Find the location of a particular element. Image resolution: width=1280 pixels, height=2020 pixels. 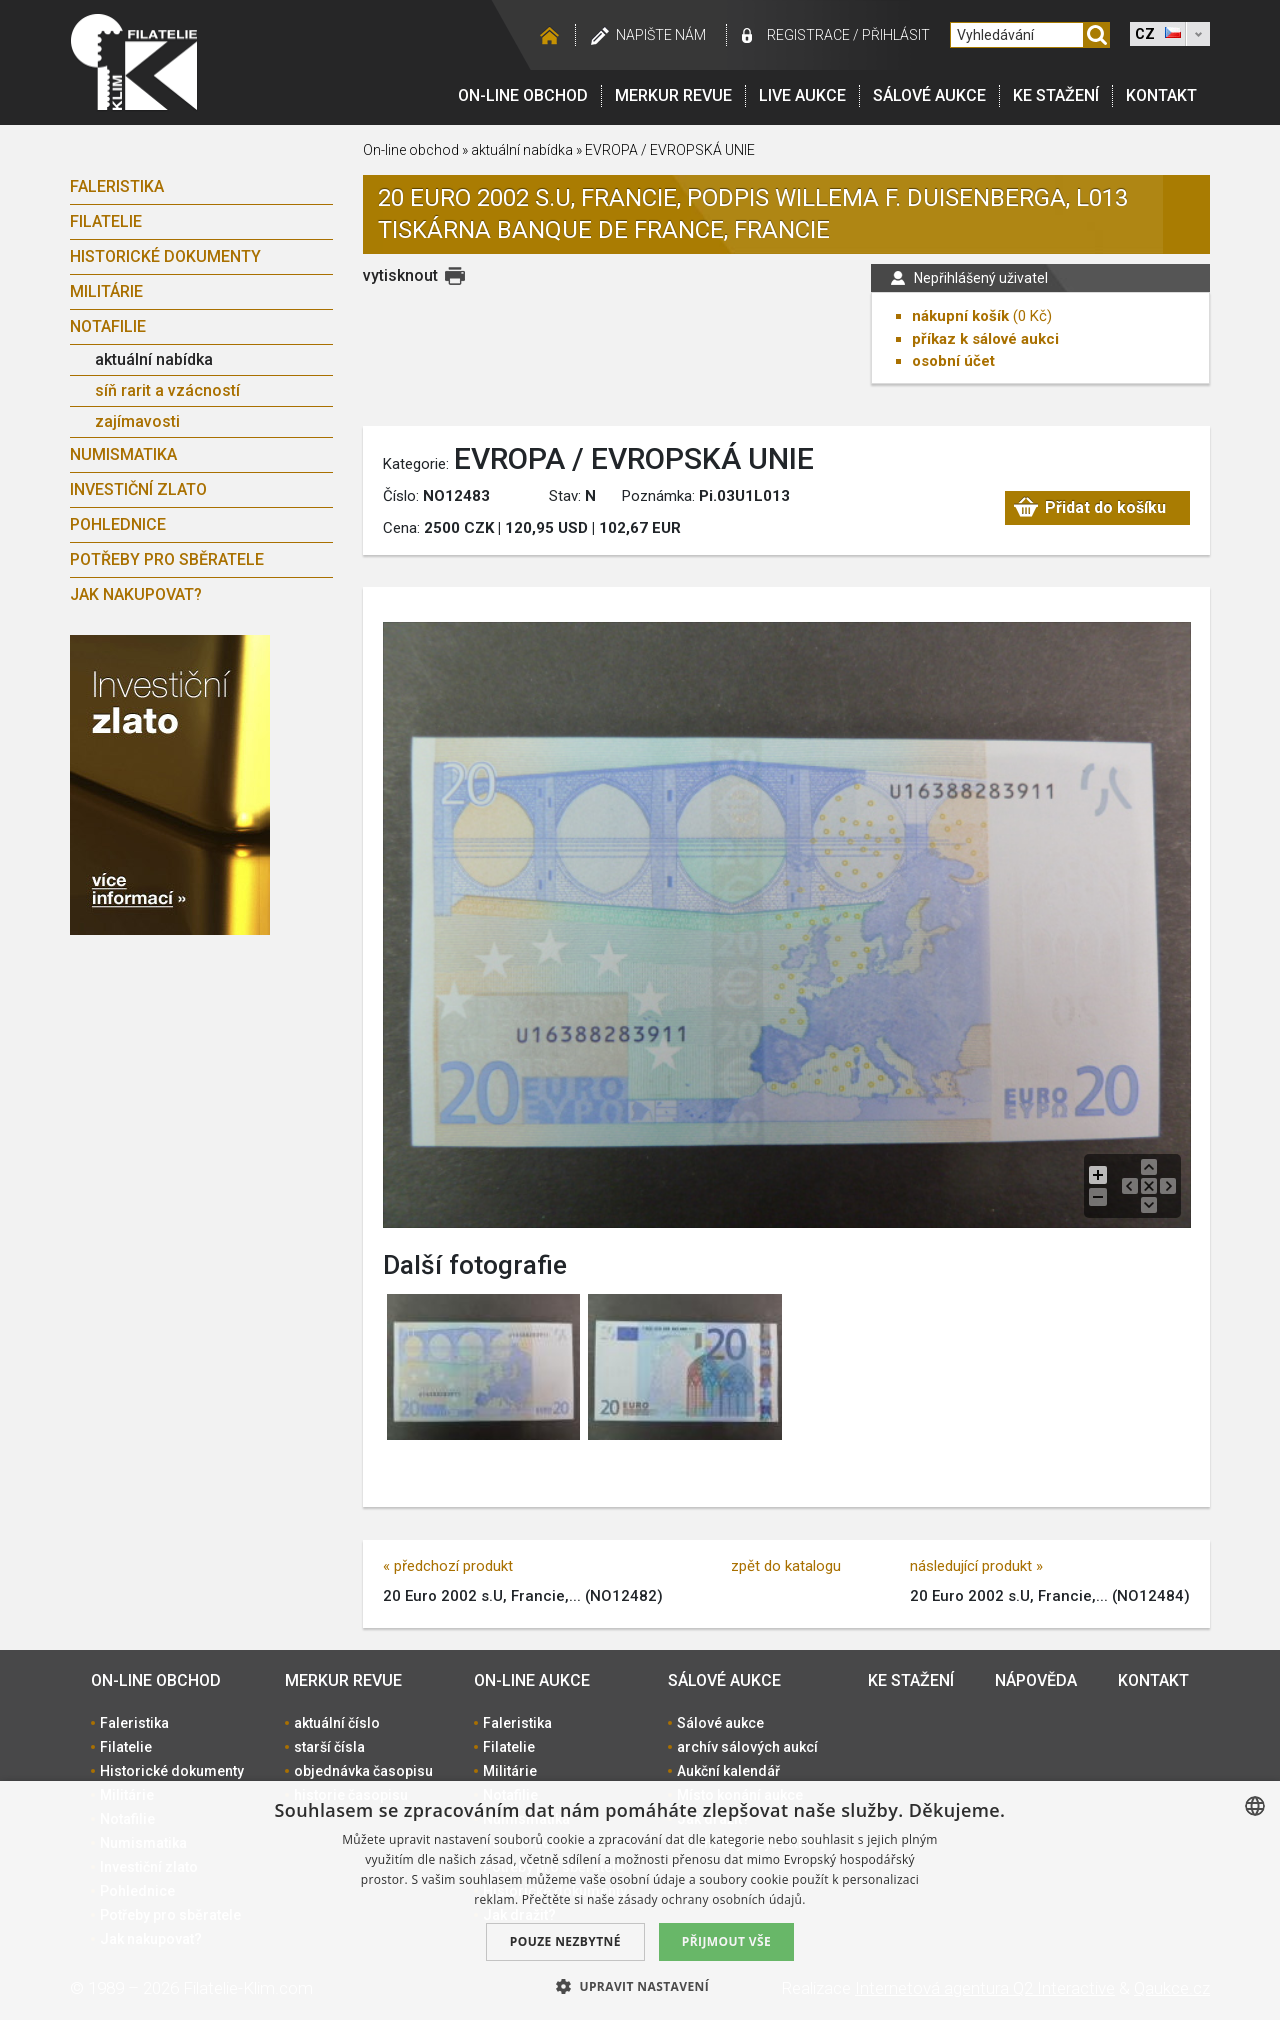

registrace is located at coordinates (808, 35).